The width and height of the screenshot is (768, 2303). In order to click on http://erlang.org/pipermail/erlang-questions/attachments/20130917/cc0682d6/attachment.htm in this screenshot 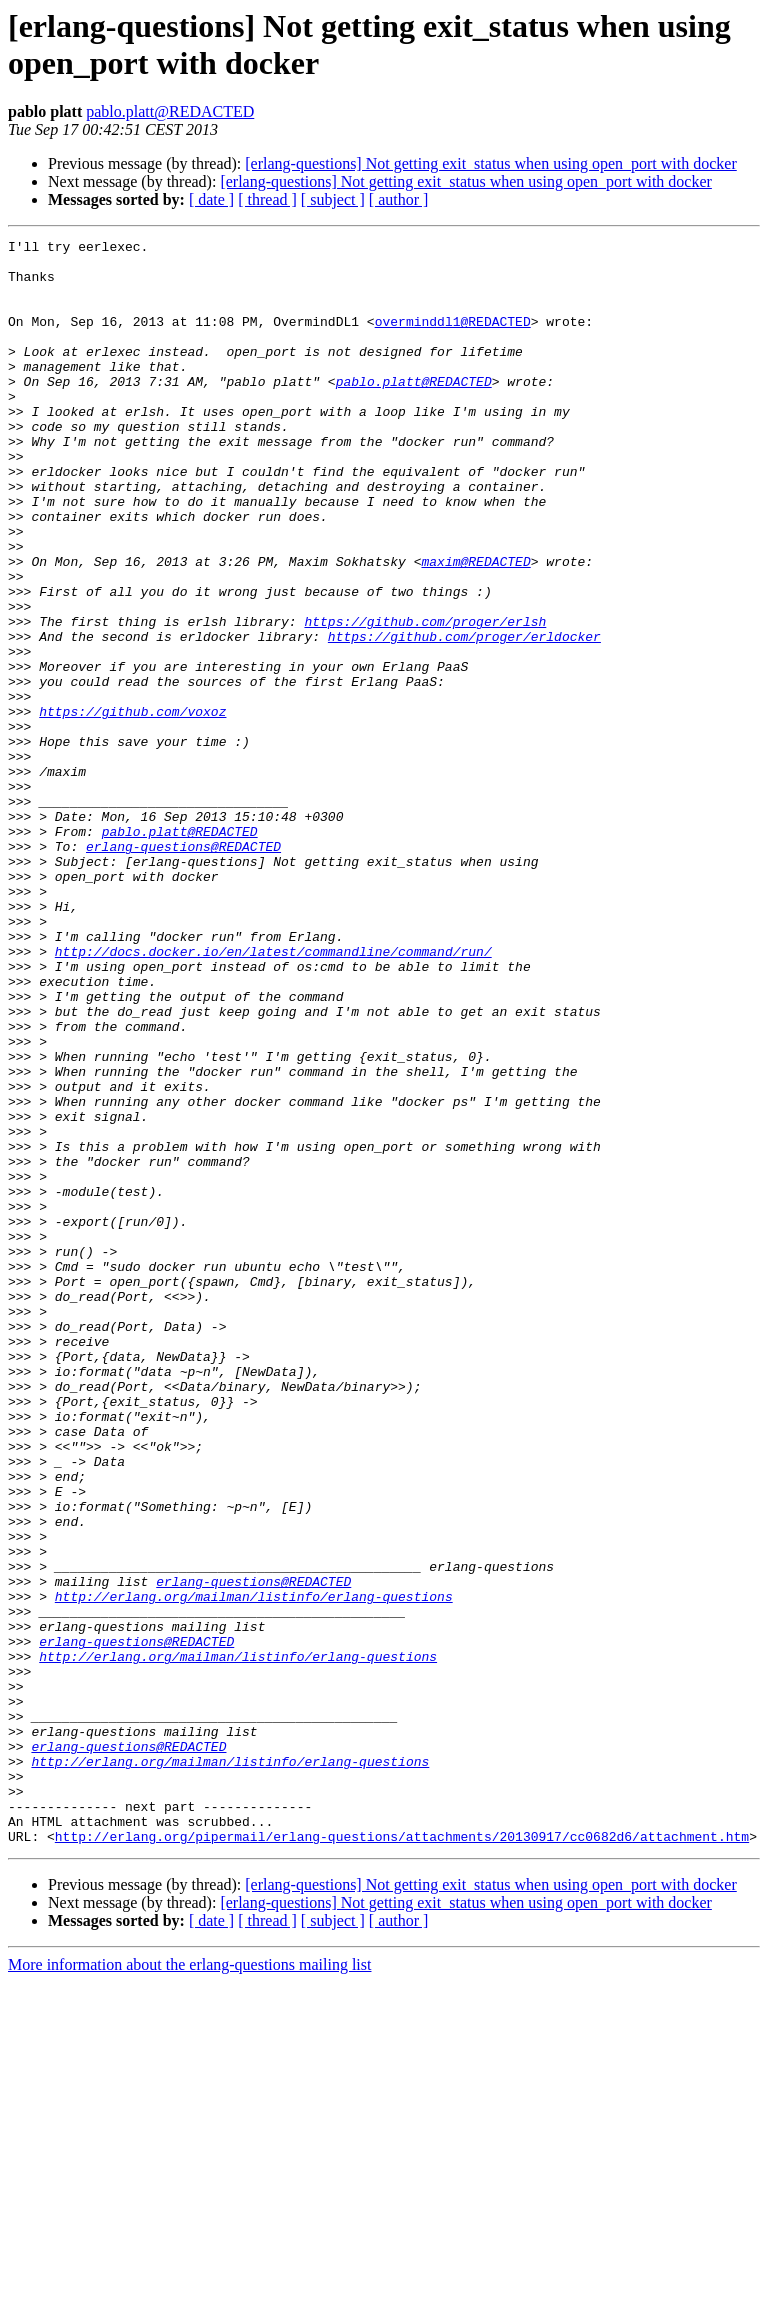, I will do `click(402, 2157)`.